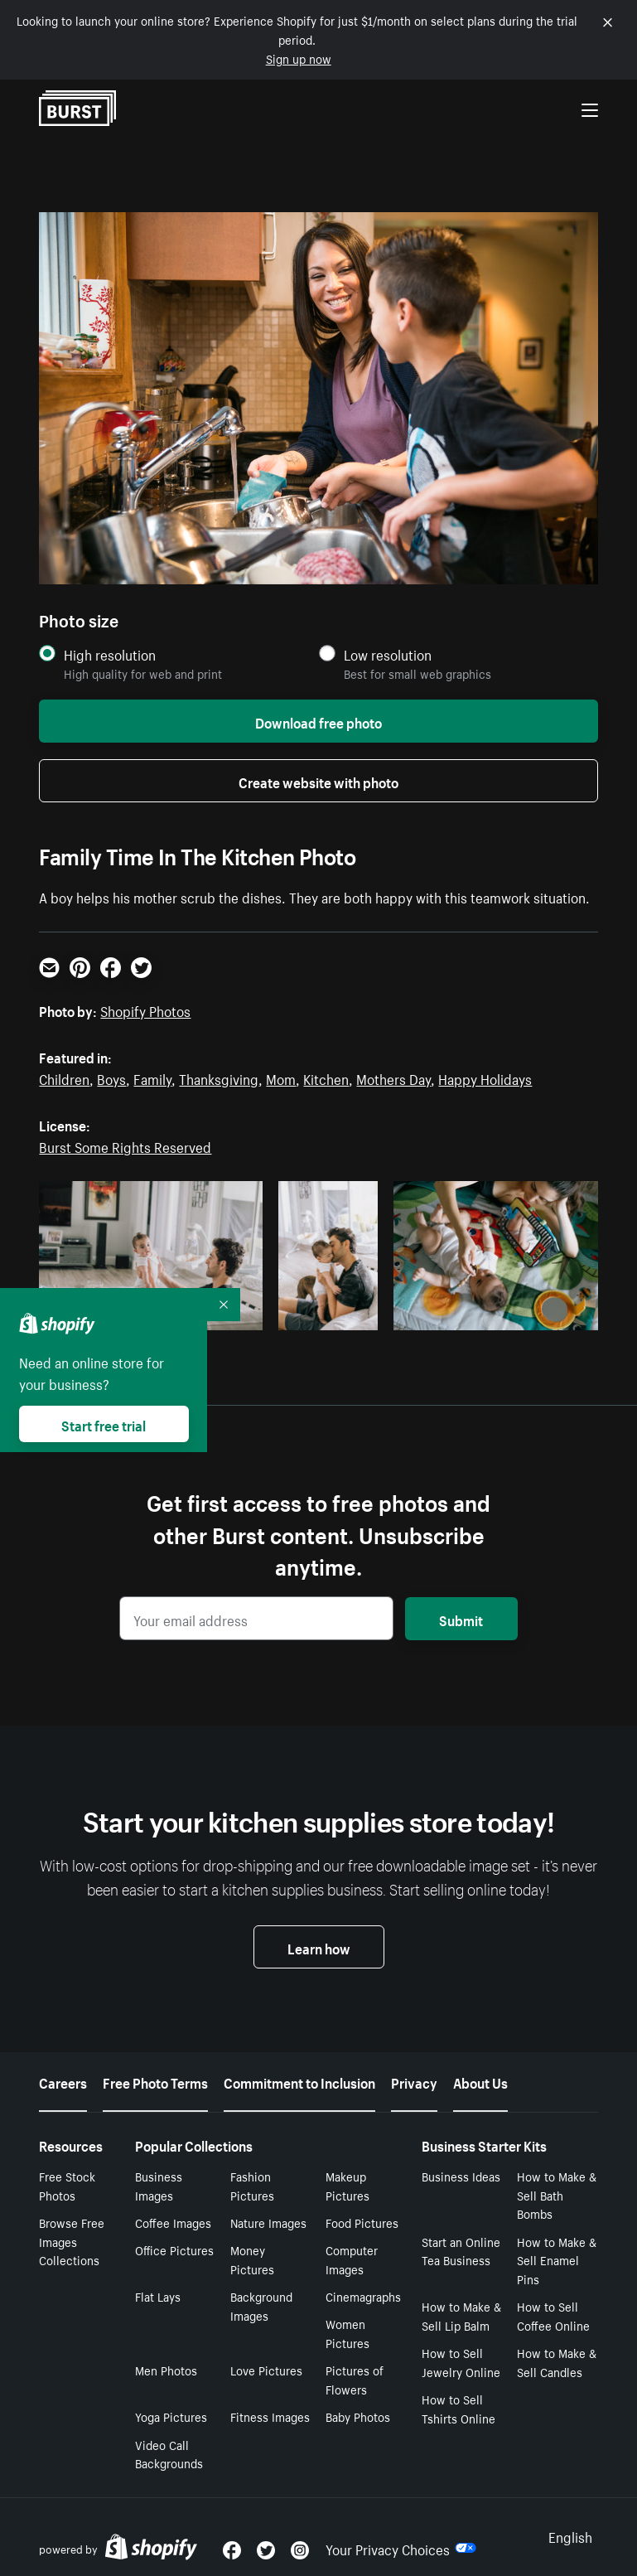 This screenshot has width=637, height=2576. What do you see at coordinates (347, 2332) in the screenshot?
I see `Women Pictures` at bounding box center [347, 2332].